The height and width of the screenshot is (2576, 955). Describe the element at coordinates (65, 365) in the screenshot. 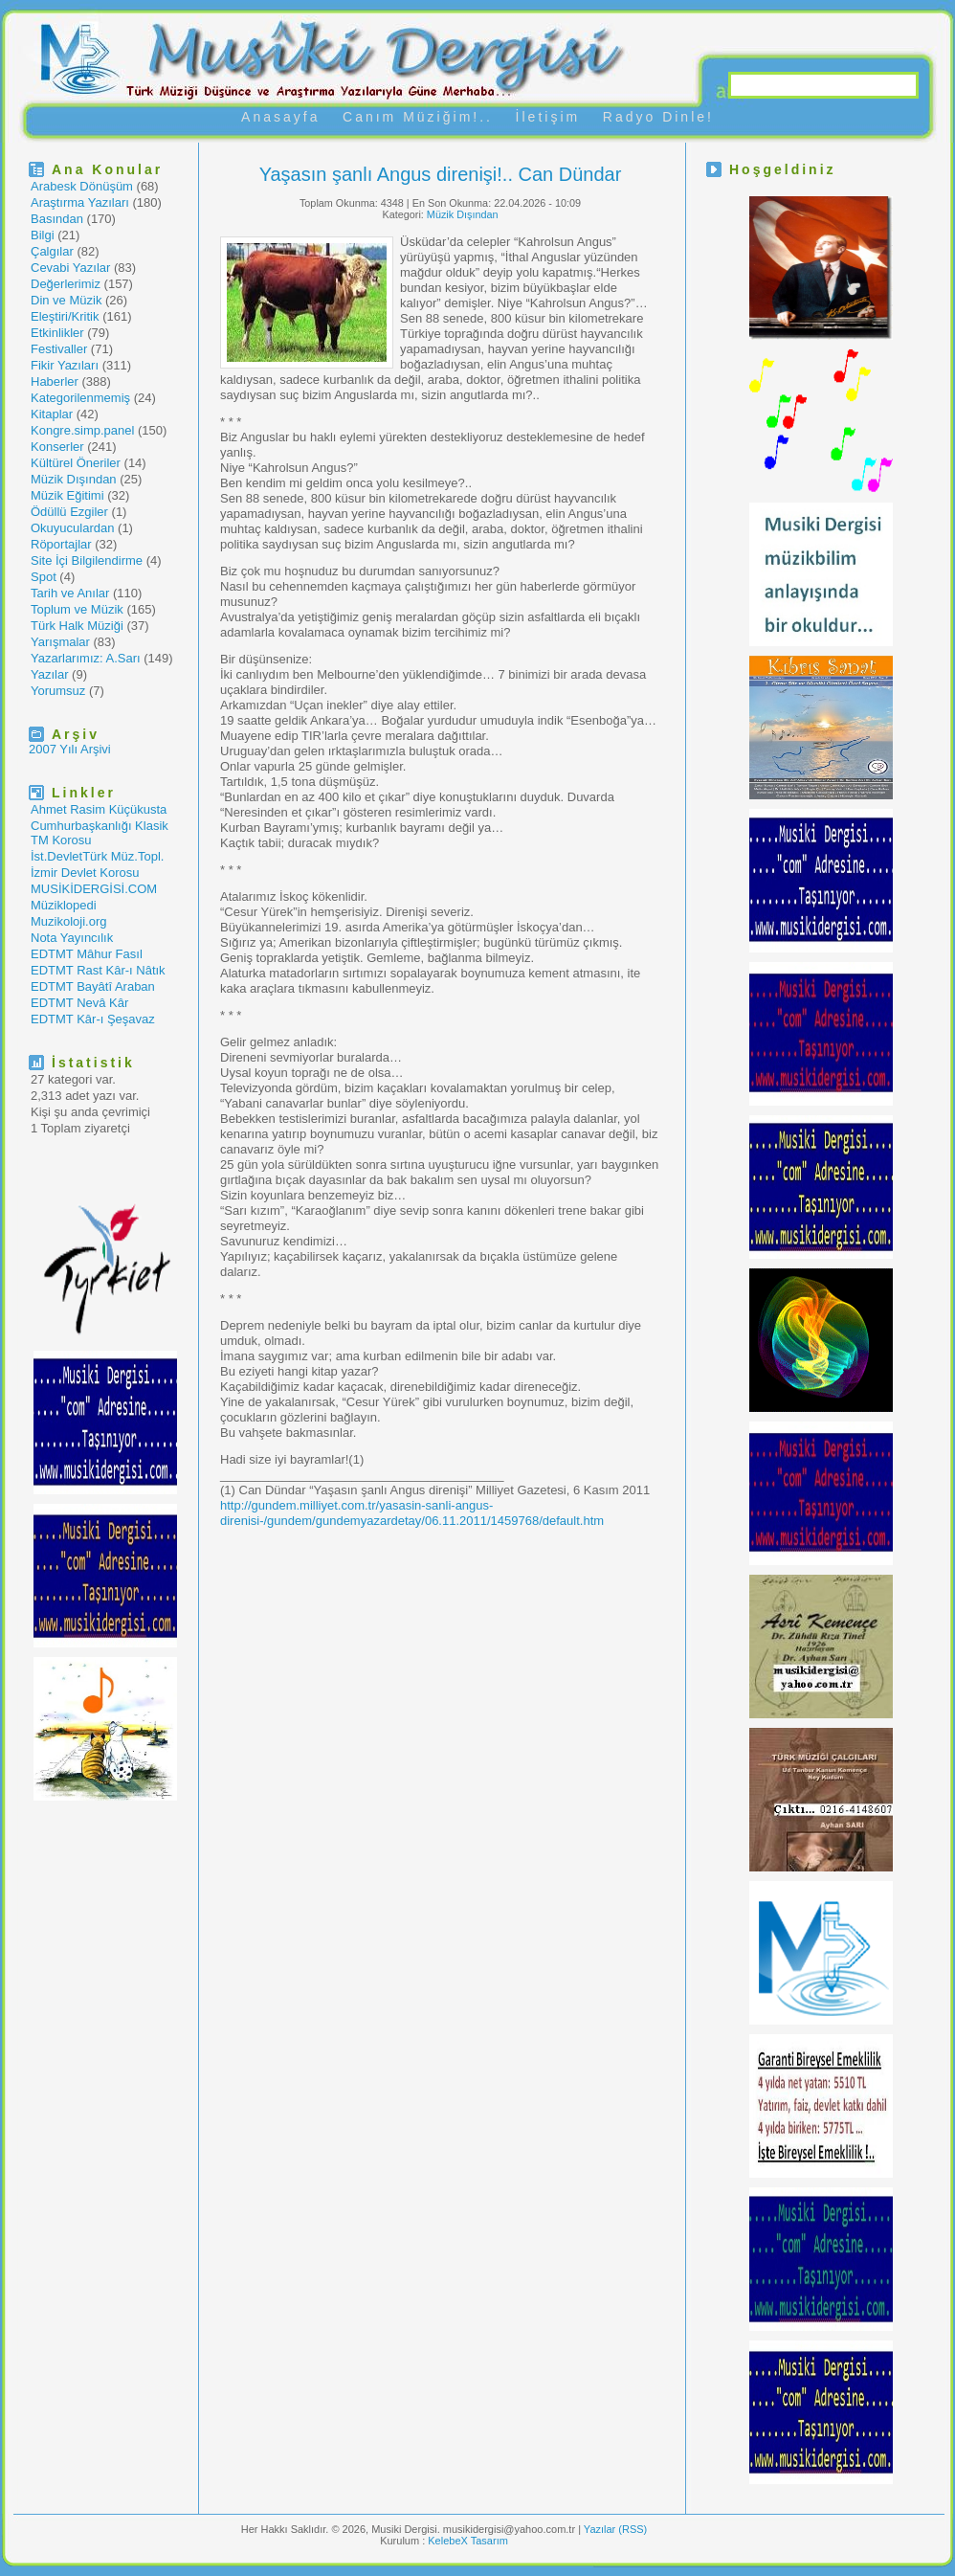

I see `Fikir Yazıları` at that location.